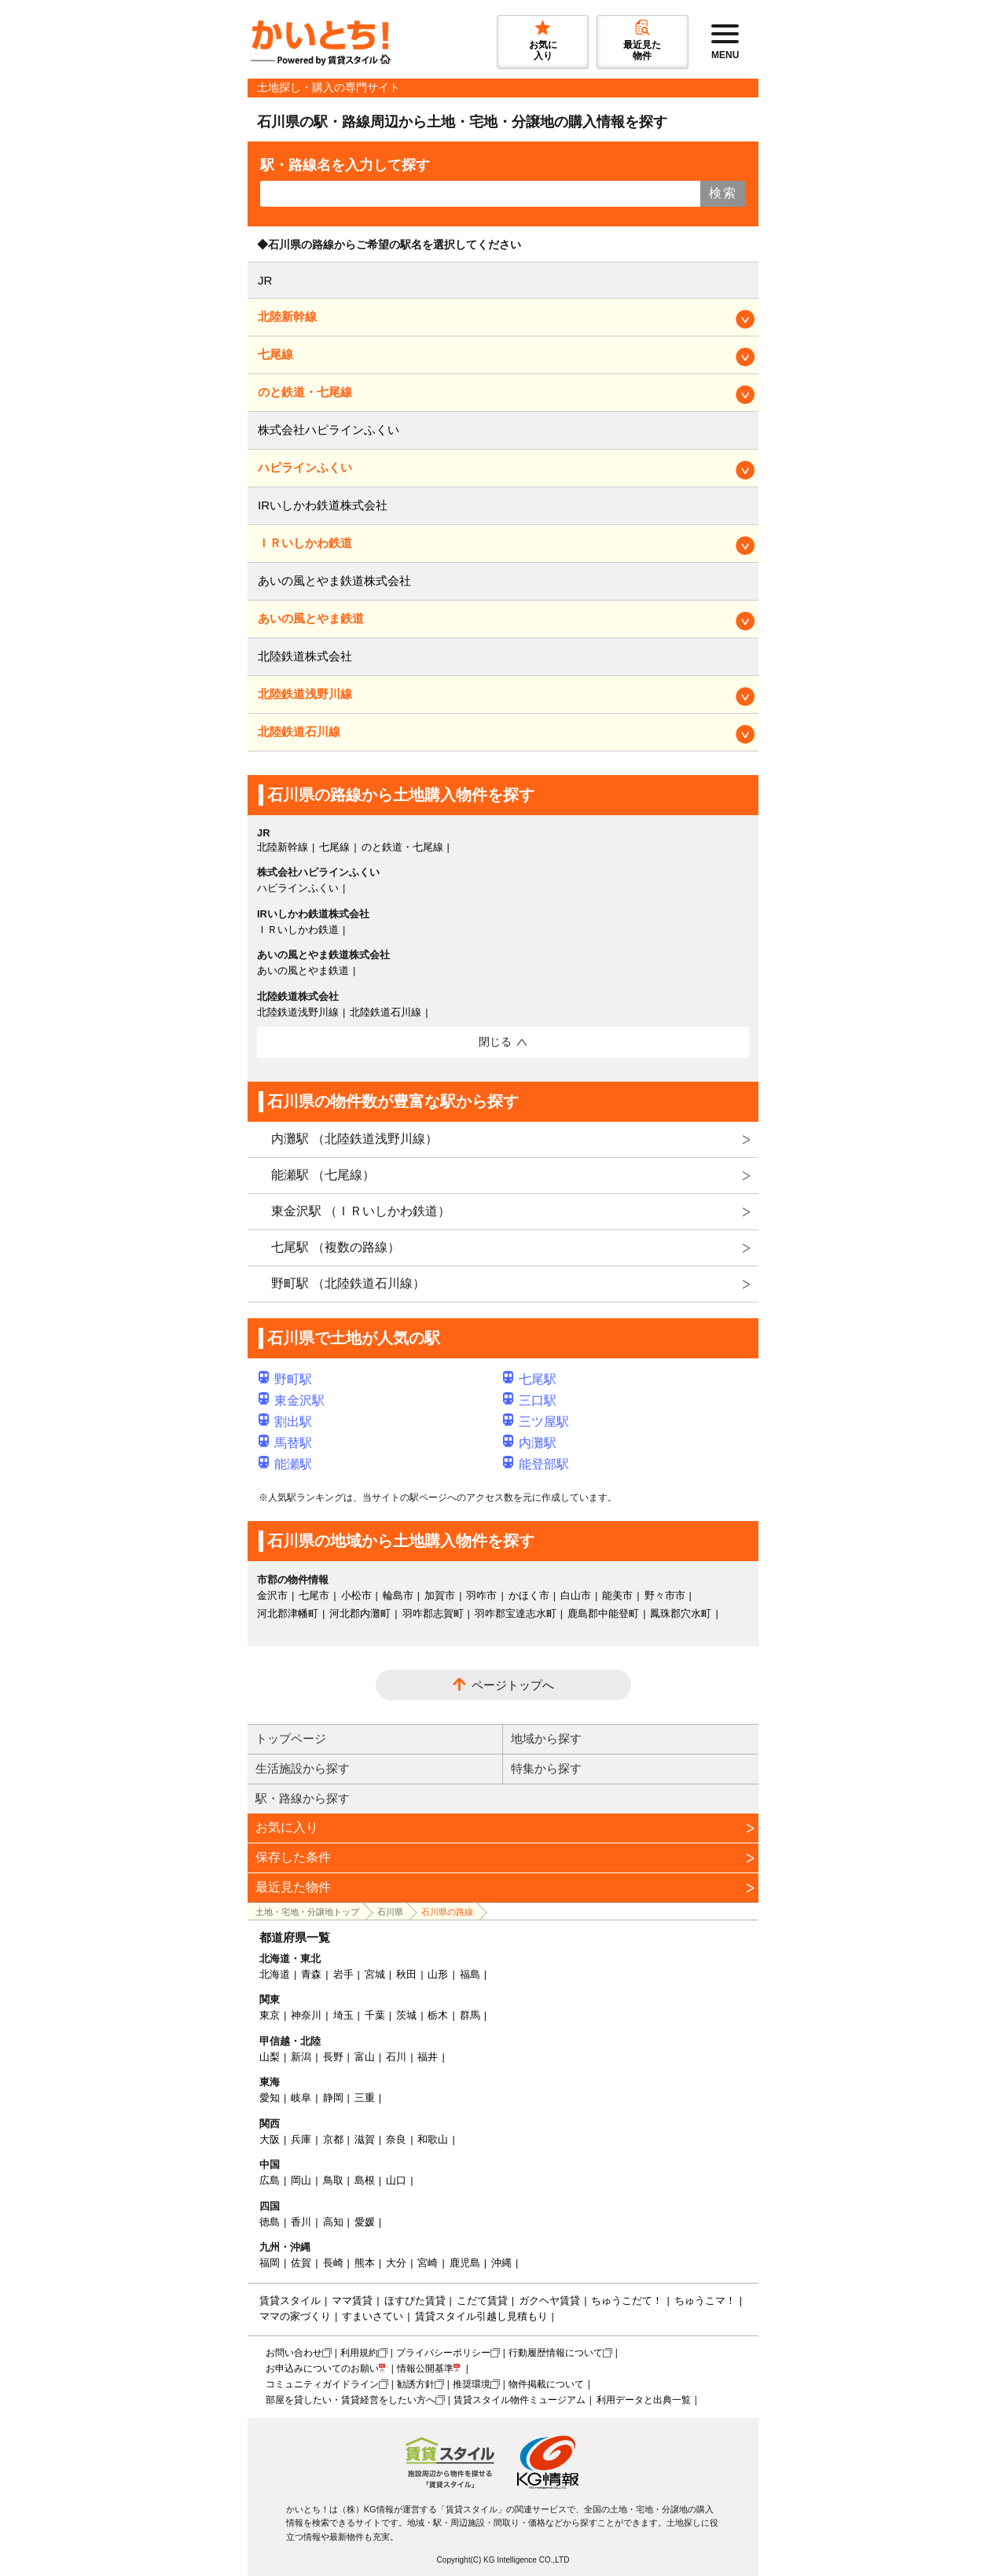 The width and height of the screenshot is (1006, 2576). Describe the element at coordinates (269, 2222) in the screenshot. I see `徳島` at that location.